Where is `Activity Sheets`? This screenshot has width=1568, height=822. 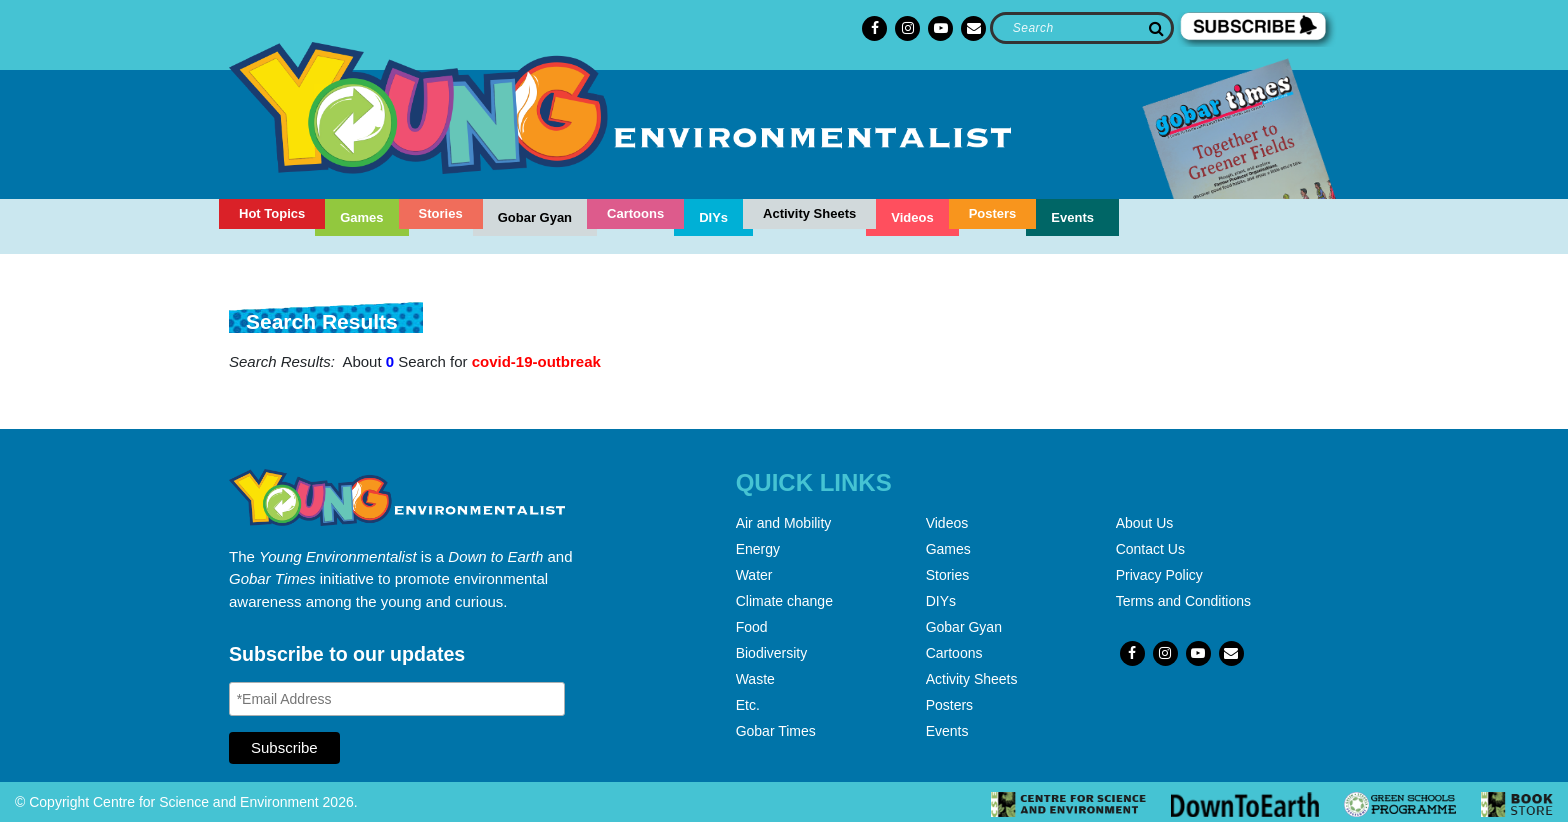
Activity Sheets is located at coordinates (809, 213).